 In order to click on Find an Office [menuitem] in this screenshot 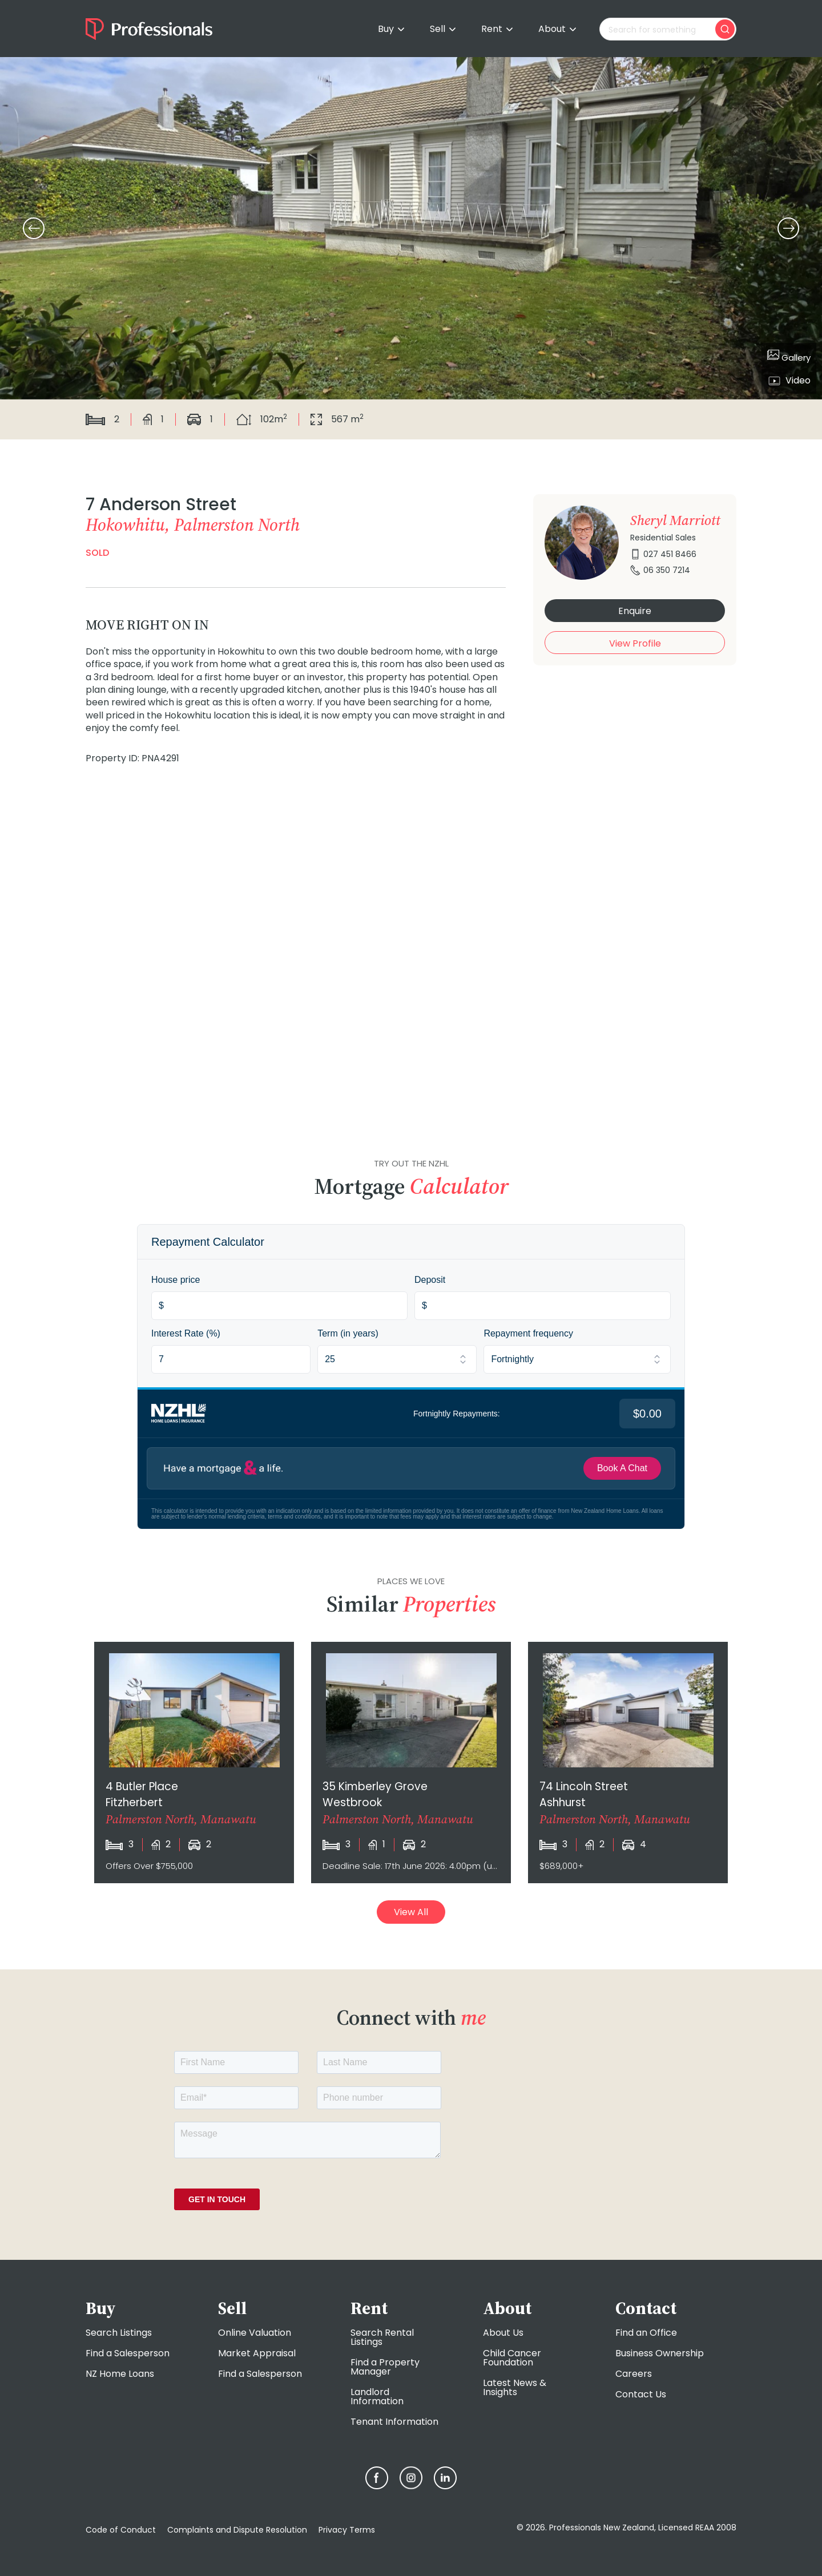, I will do `click(646, 2332)`.